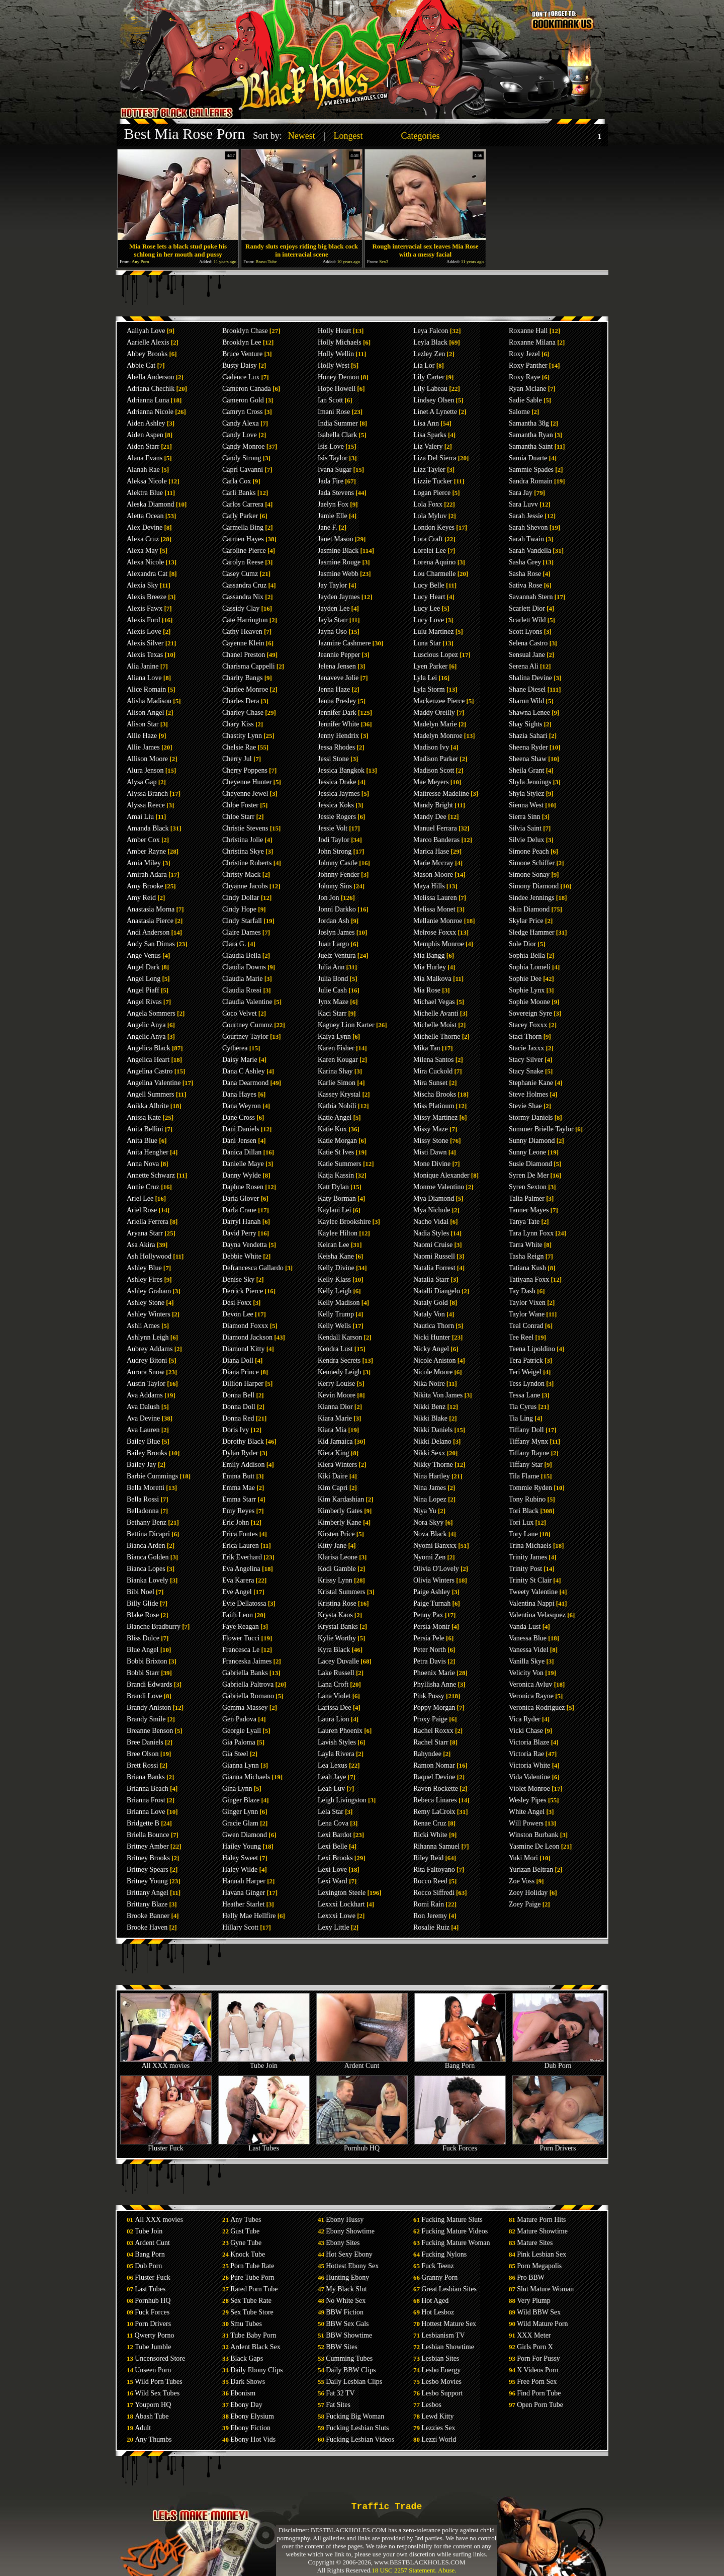 The height and width of the screenshot is (2576, 724). I want to click on BBW Sex Gals, so click(347, 2324).